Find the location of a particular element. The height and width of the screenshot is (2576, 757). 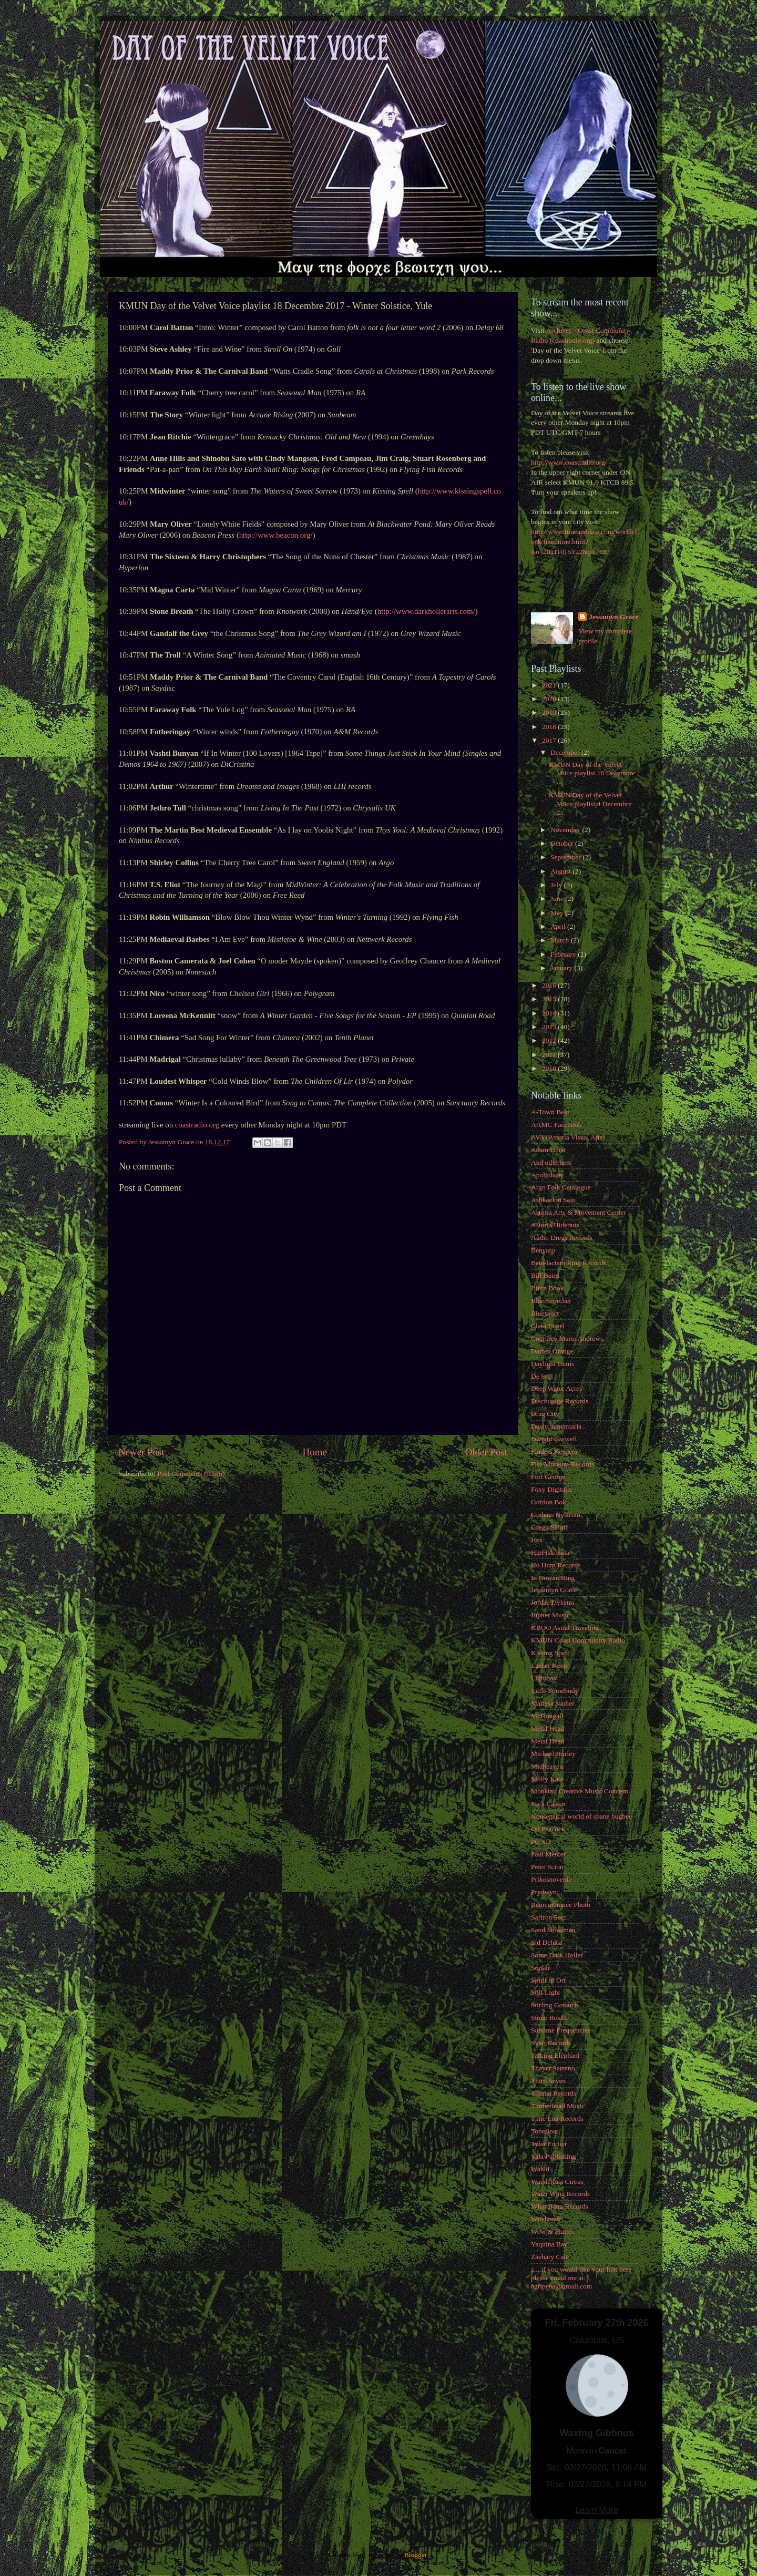

Tyler Fortier is located at coordinates (549, 2144).